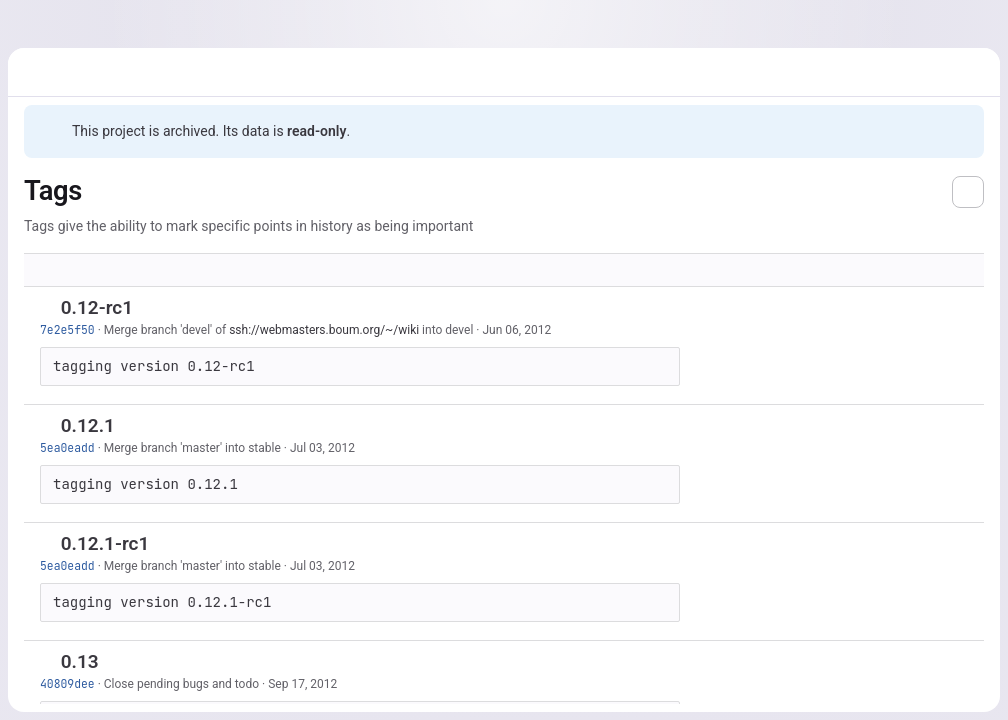 The image size is (1008, 720). What do you see at coordinates (181, 684) in the screenshot?
I see `Close pending bugs and todo` at bounding box center [181, 684].